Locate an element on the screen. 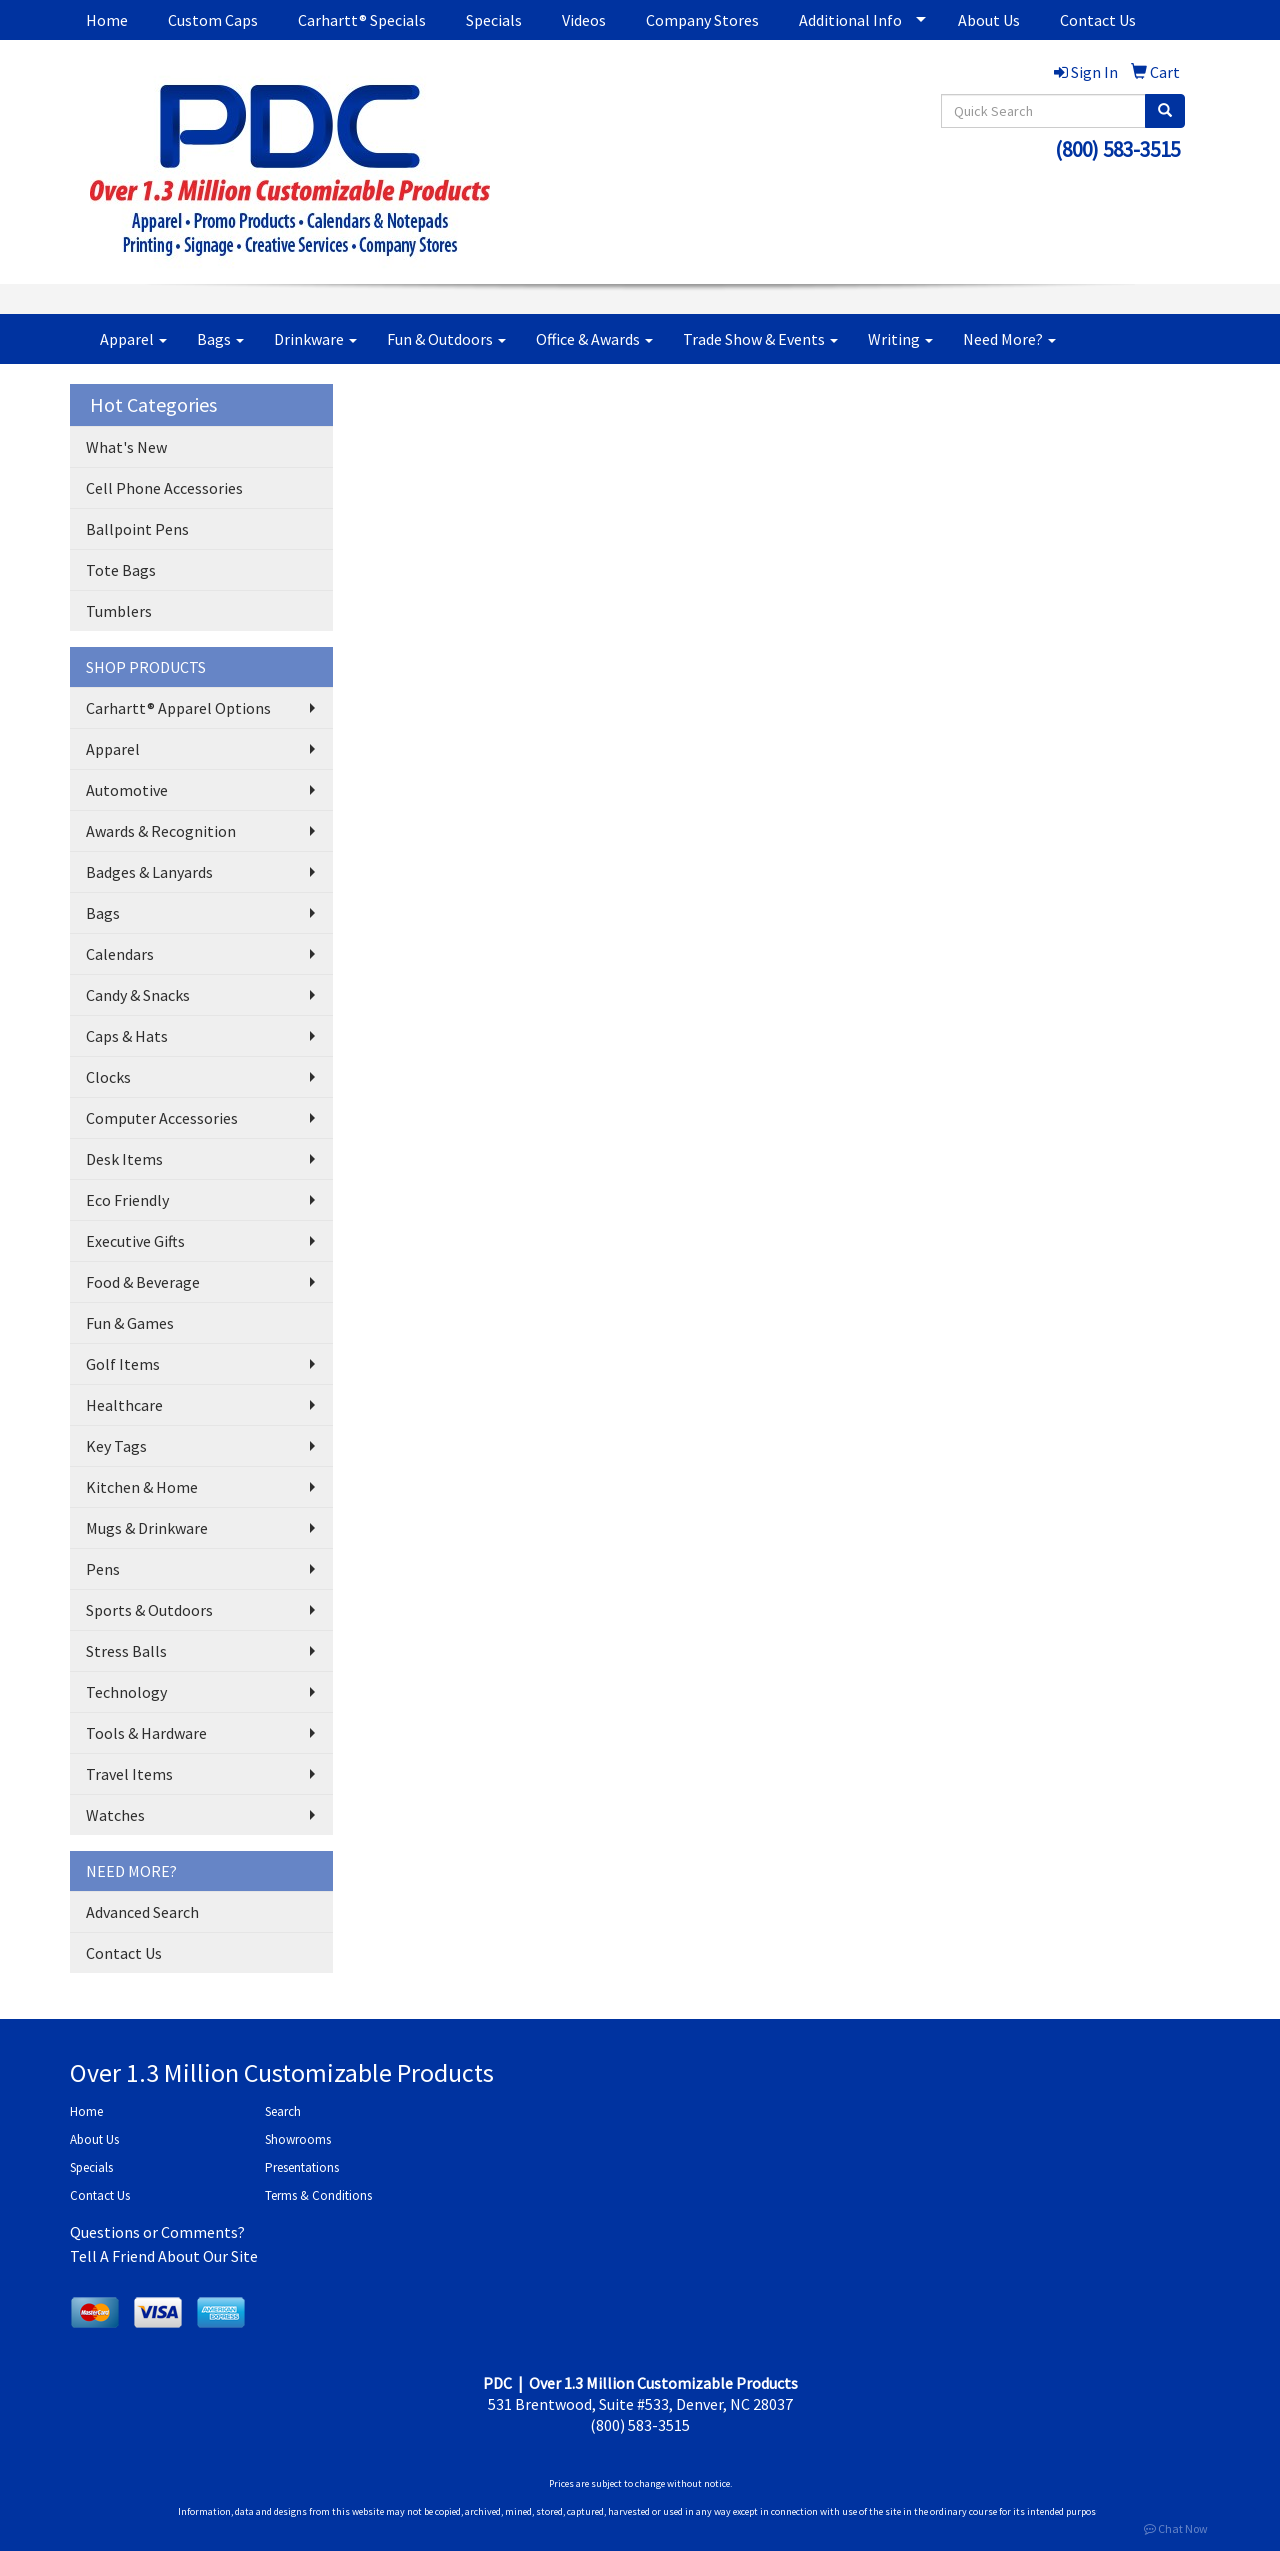  Tumblers is located at coordinates (119, 611).